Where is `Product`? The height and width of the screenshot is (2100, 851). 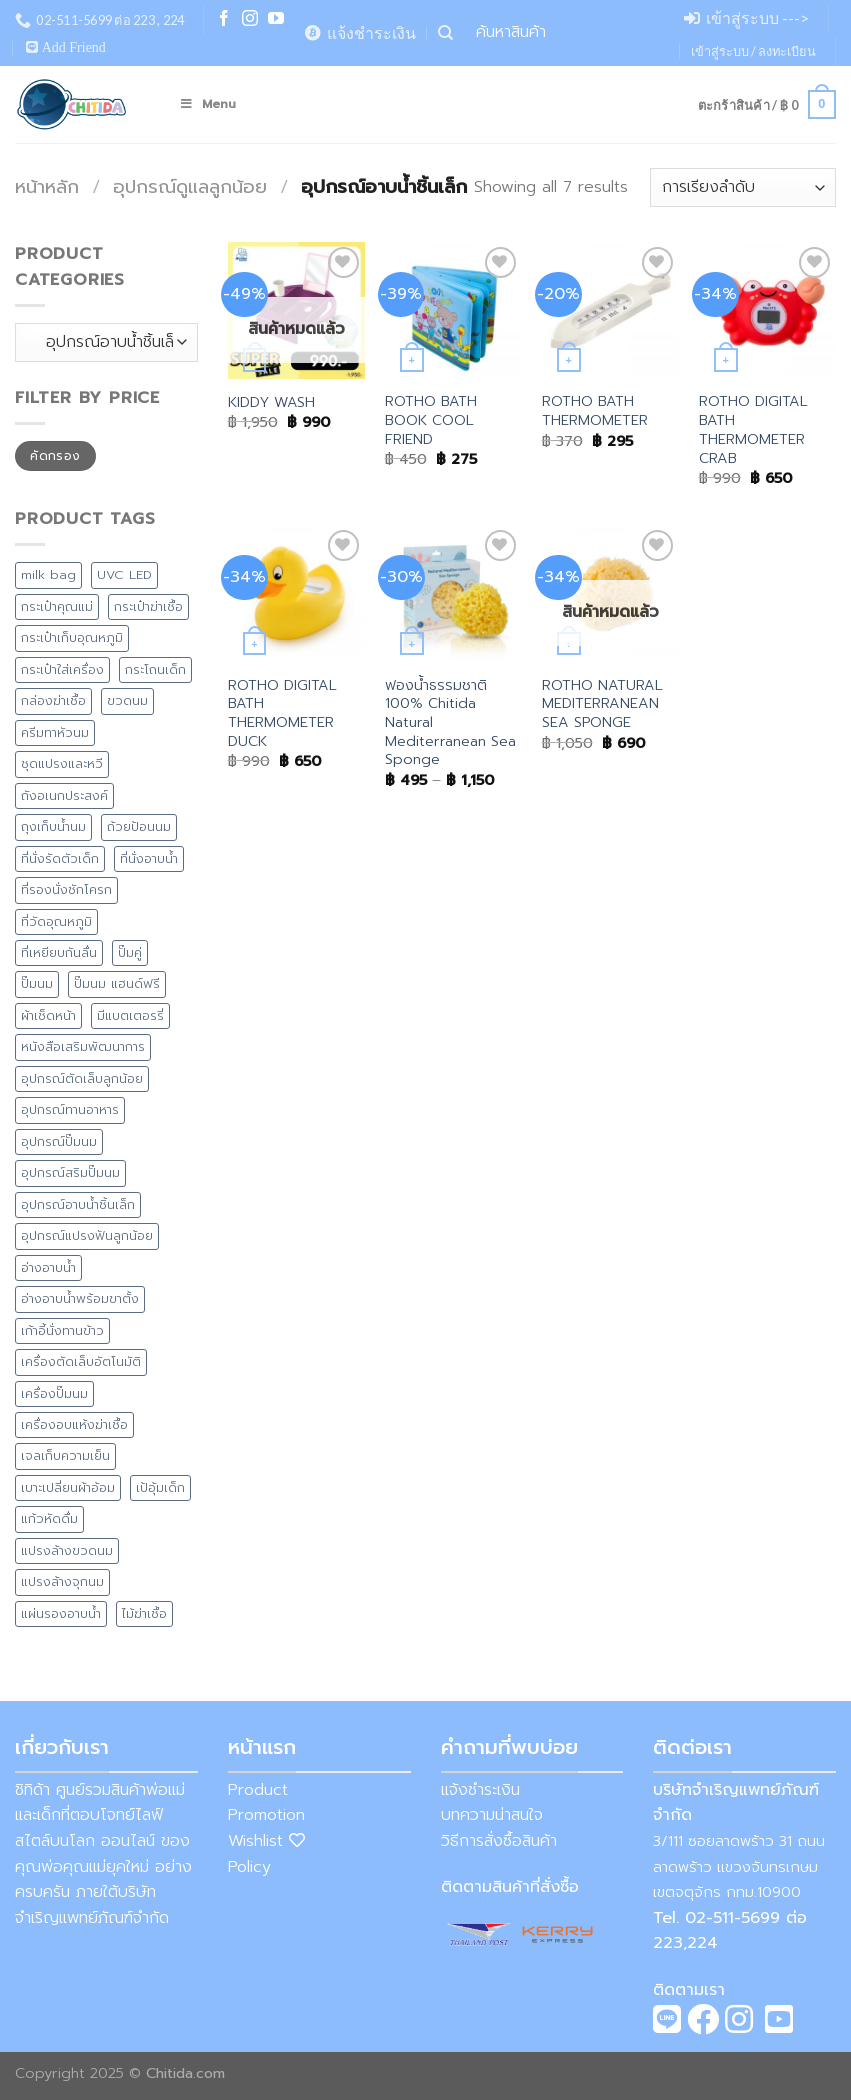
Product is located at coordinates (258, 1790).